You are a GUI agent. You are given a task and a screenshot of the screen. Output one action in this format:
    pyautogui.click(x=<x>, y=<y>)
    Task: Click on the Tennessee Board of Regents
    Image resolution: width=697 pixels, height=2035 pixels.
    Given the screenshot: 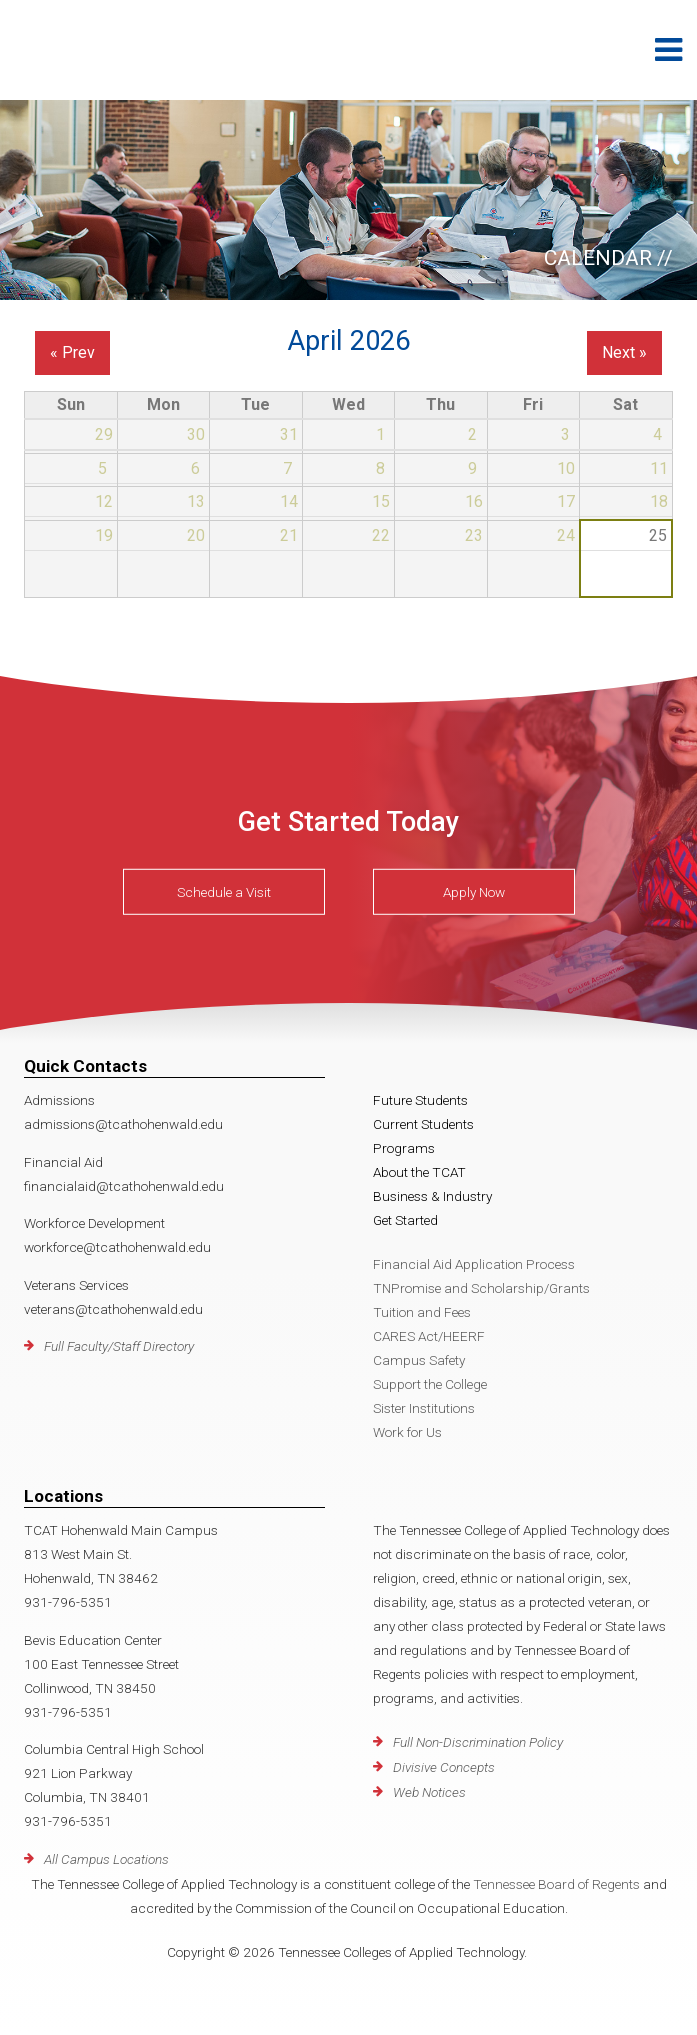 What is the action you would take?
    pyautogui.click(x=556, y=1884)
    